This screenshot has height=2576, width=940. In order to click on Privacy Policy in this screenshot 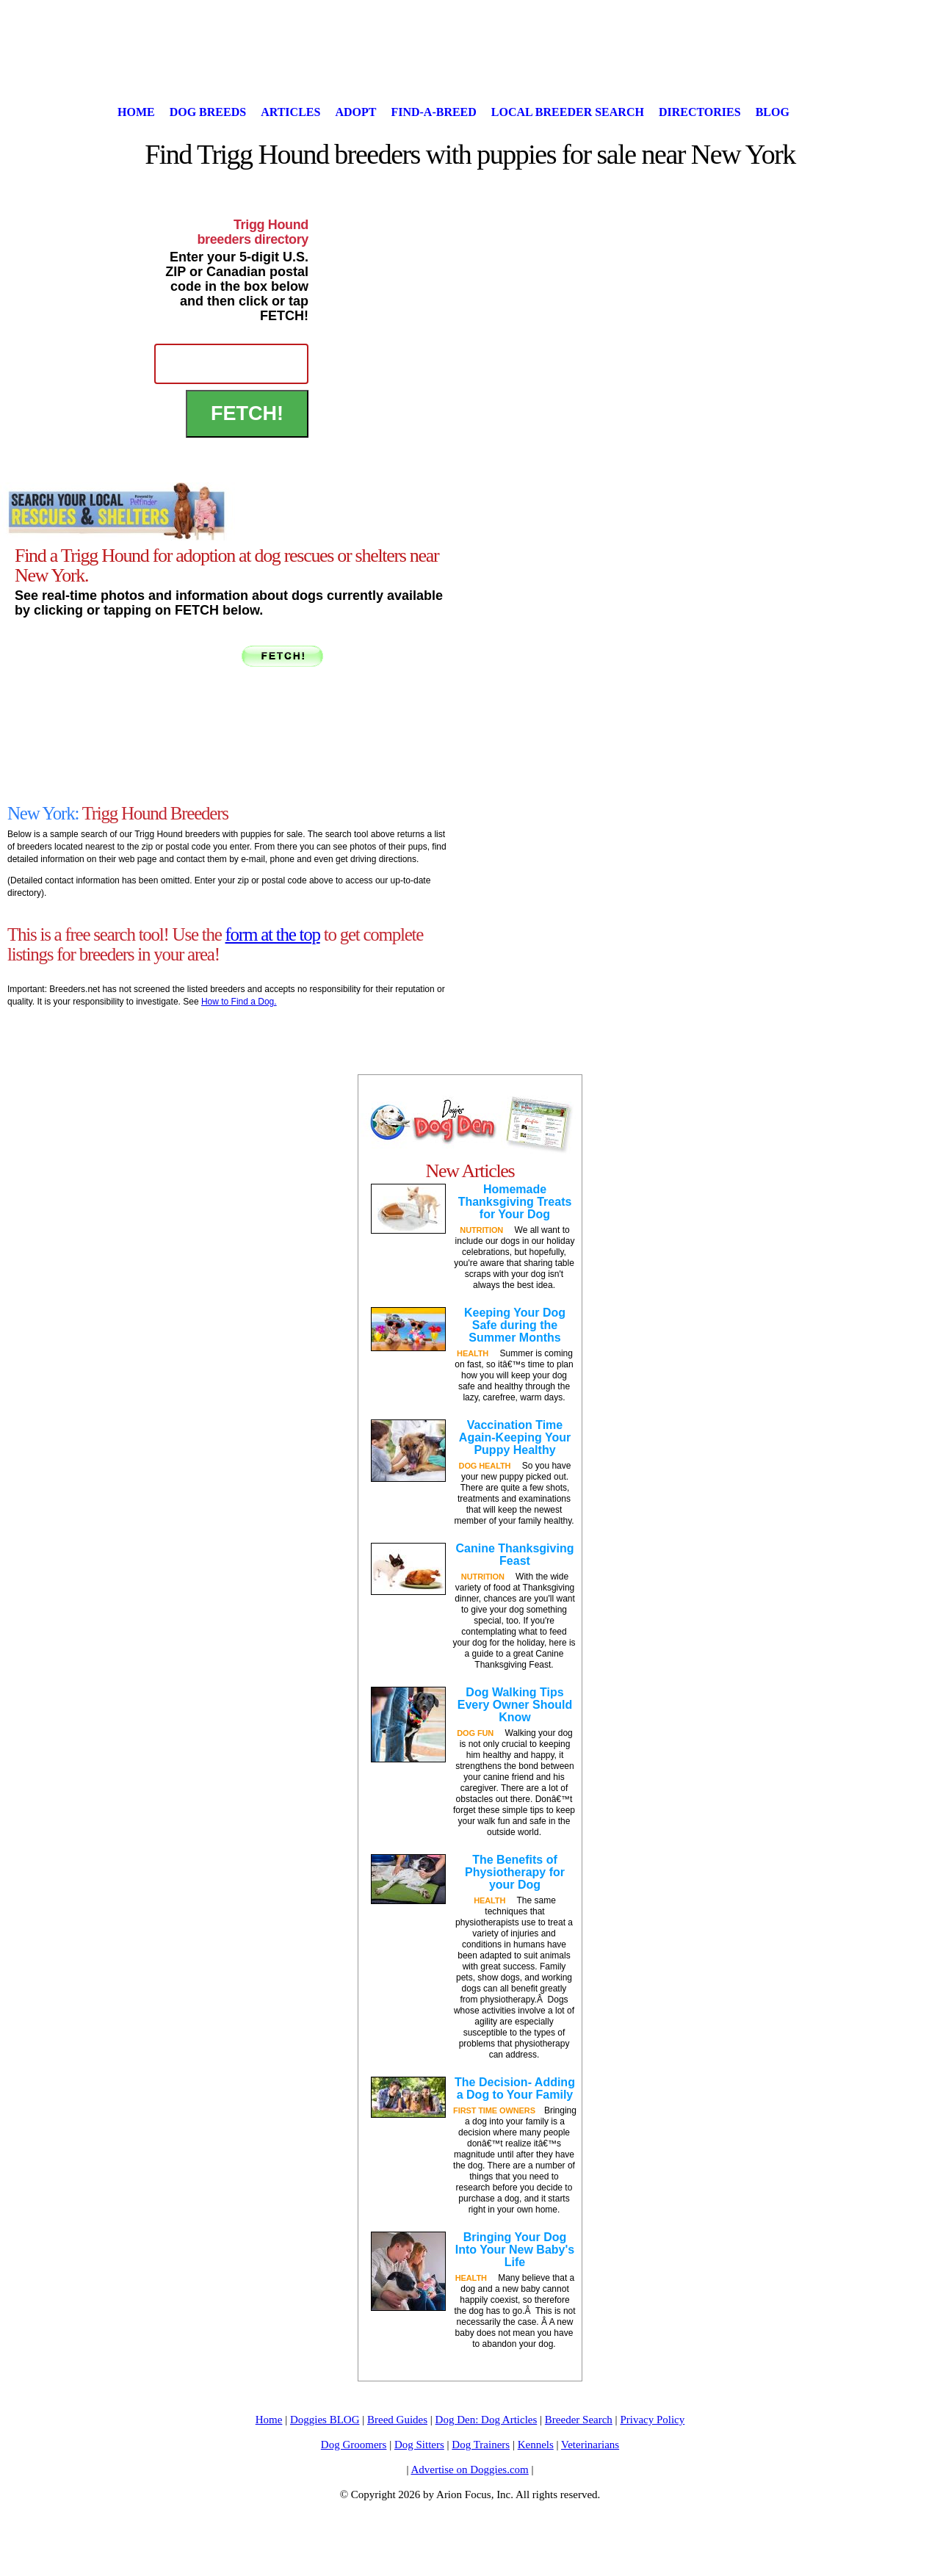, I will do `click(652, 2419)`.